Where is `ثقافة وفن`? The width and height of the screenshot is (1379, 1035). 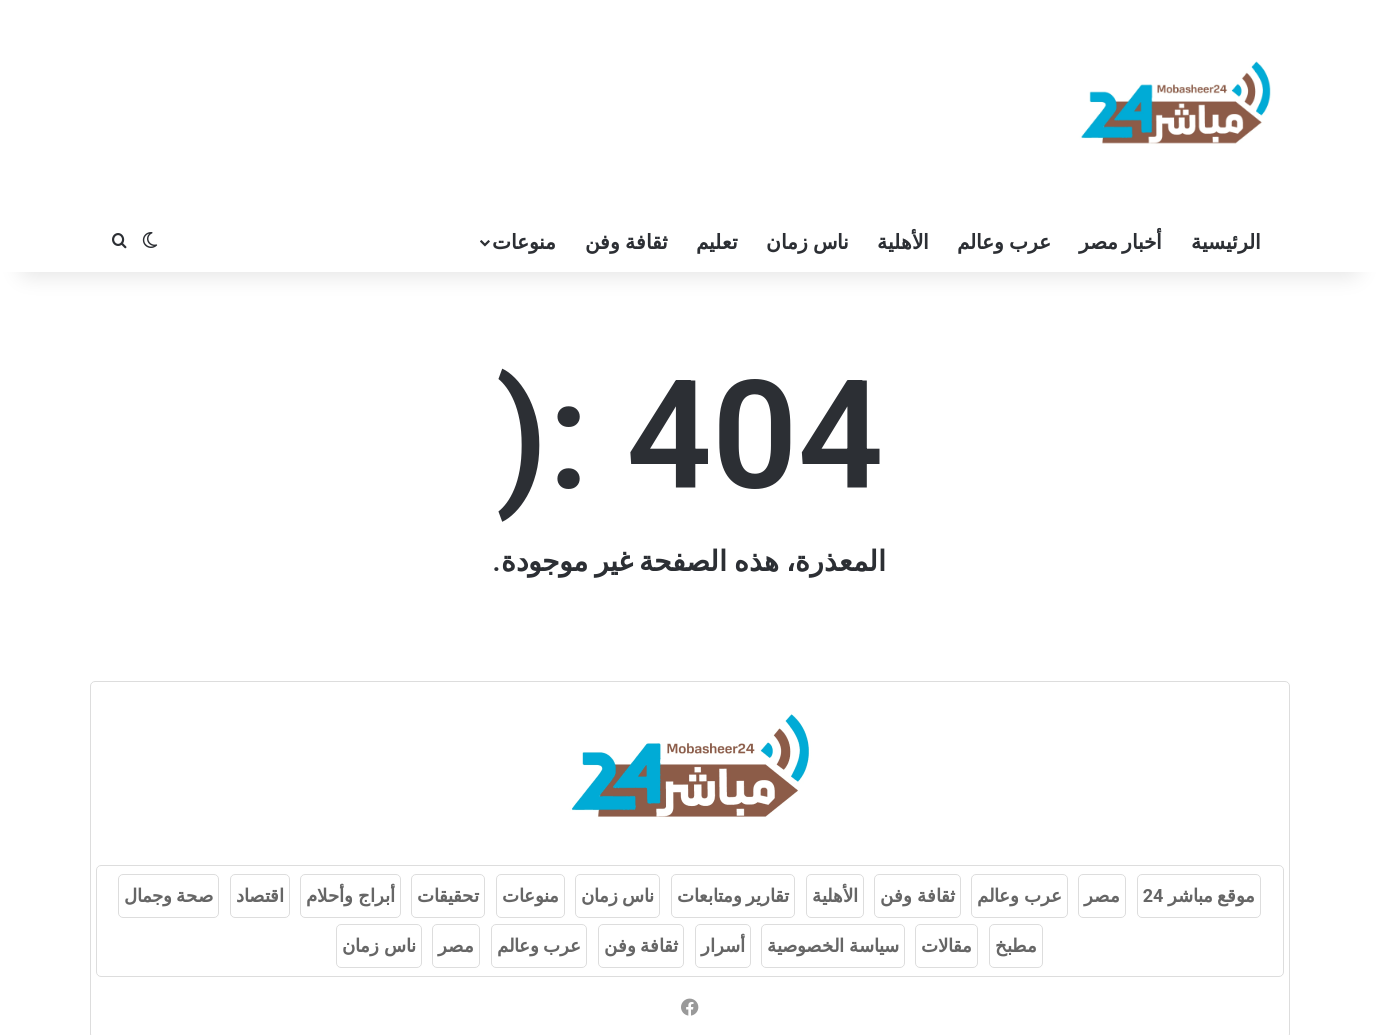 ثقافة وفن is located at coordinates (626, 242).